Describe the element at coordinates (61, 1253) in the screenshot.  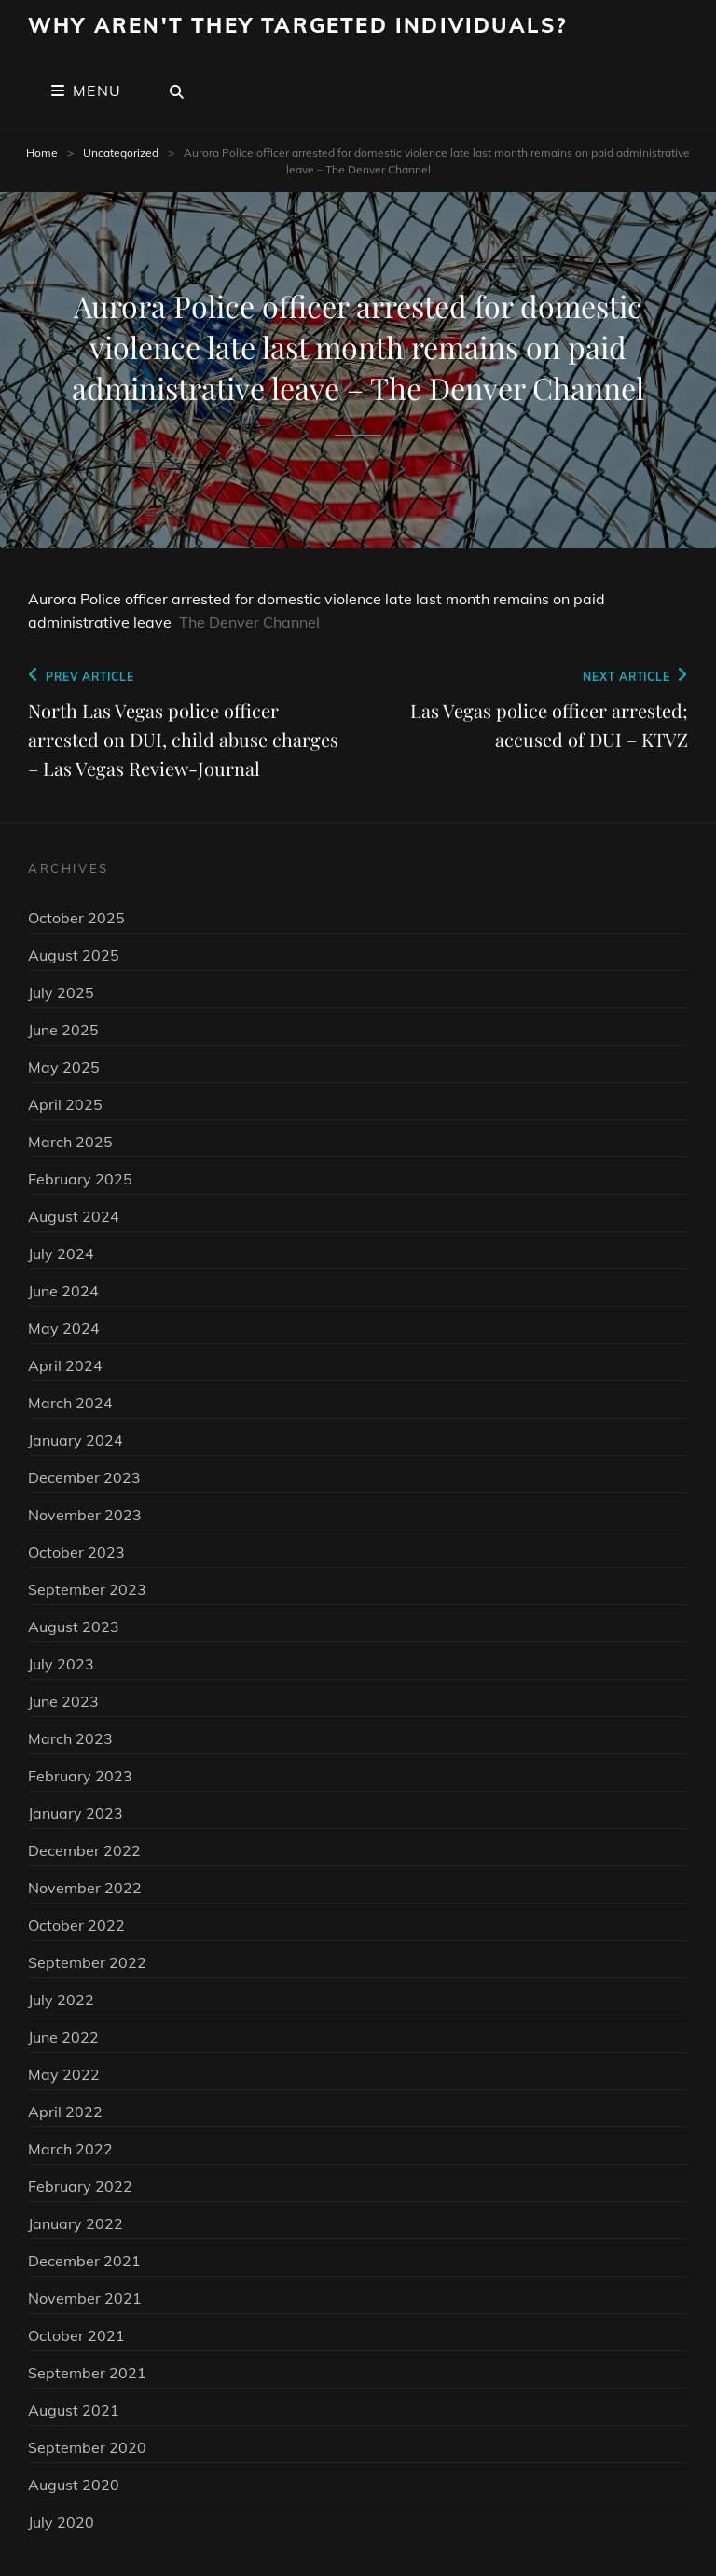
I see `July 2024` at that location.